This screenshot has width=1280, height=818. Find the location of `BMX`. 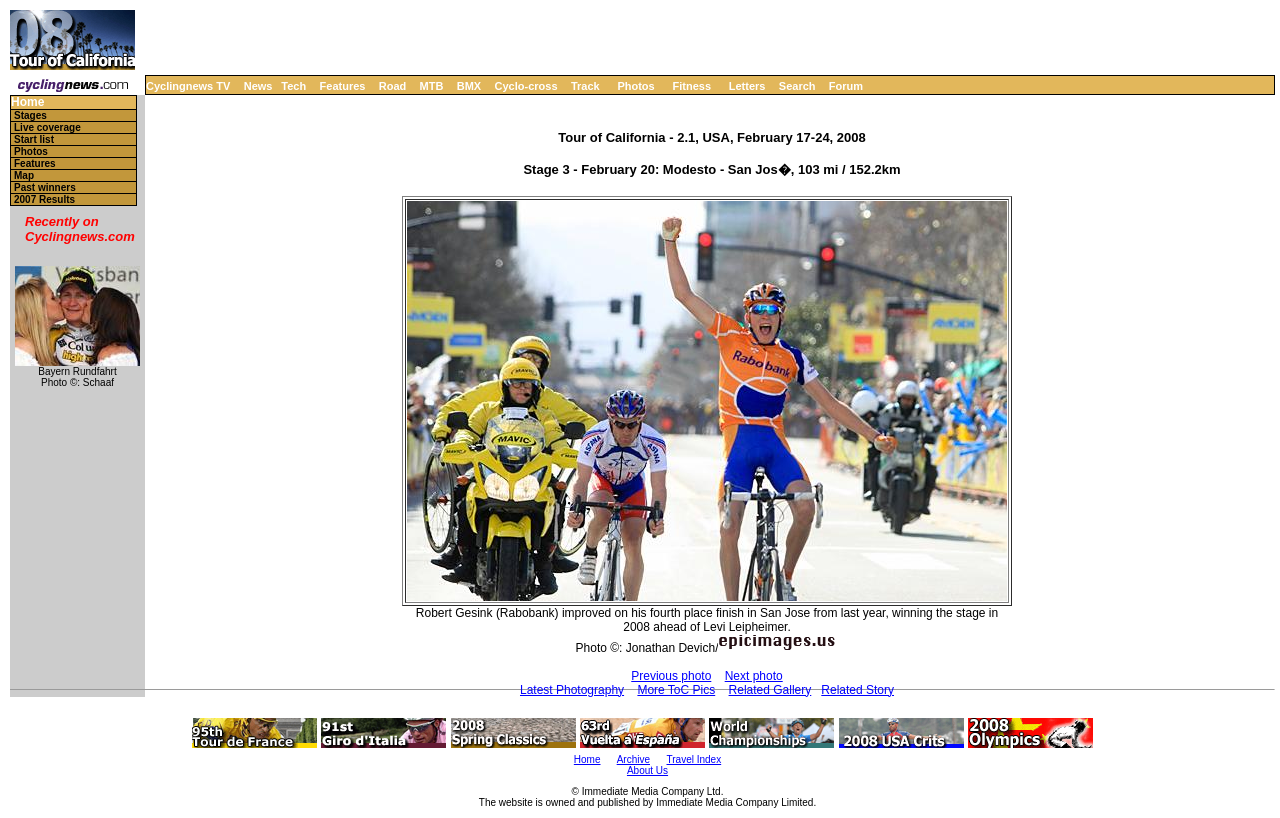

BMX is located at coordinates (469, 86).